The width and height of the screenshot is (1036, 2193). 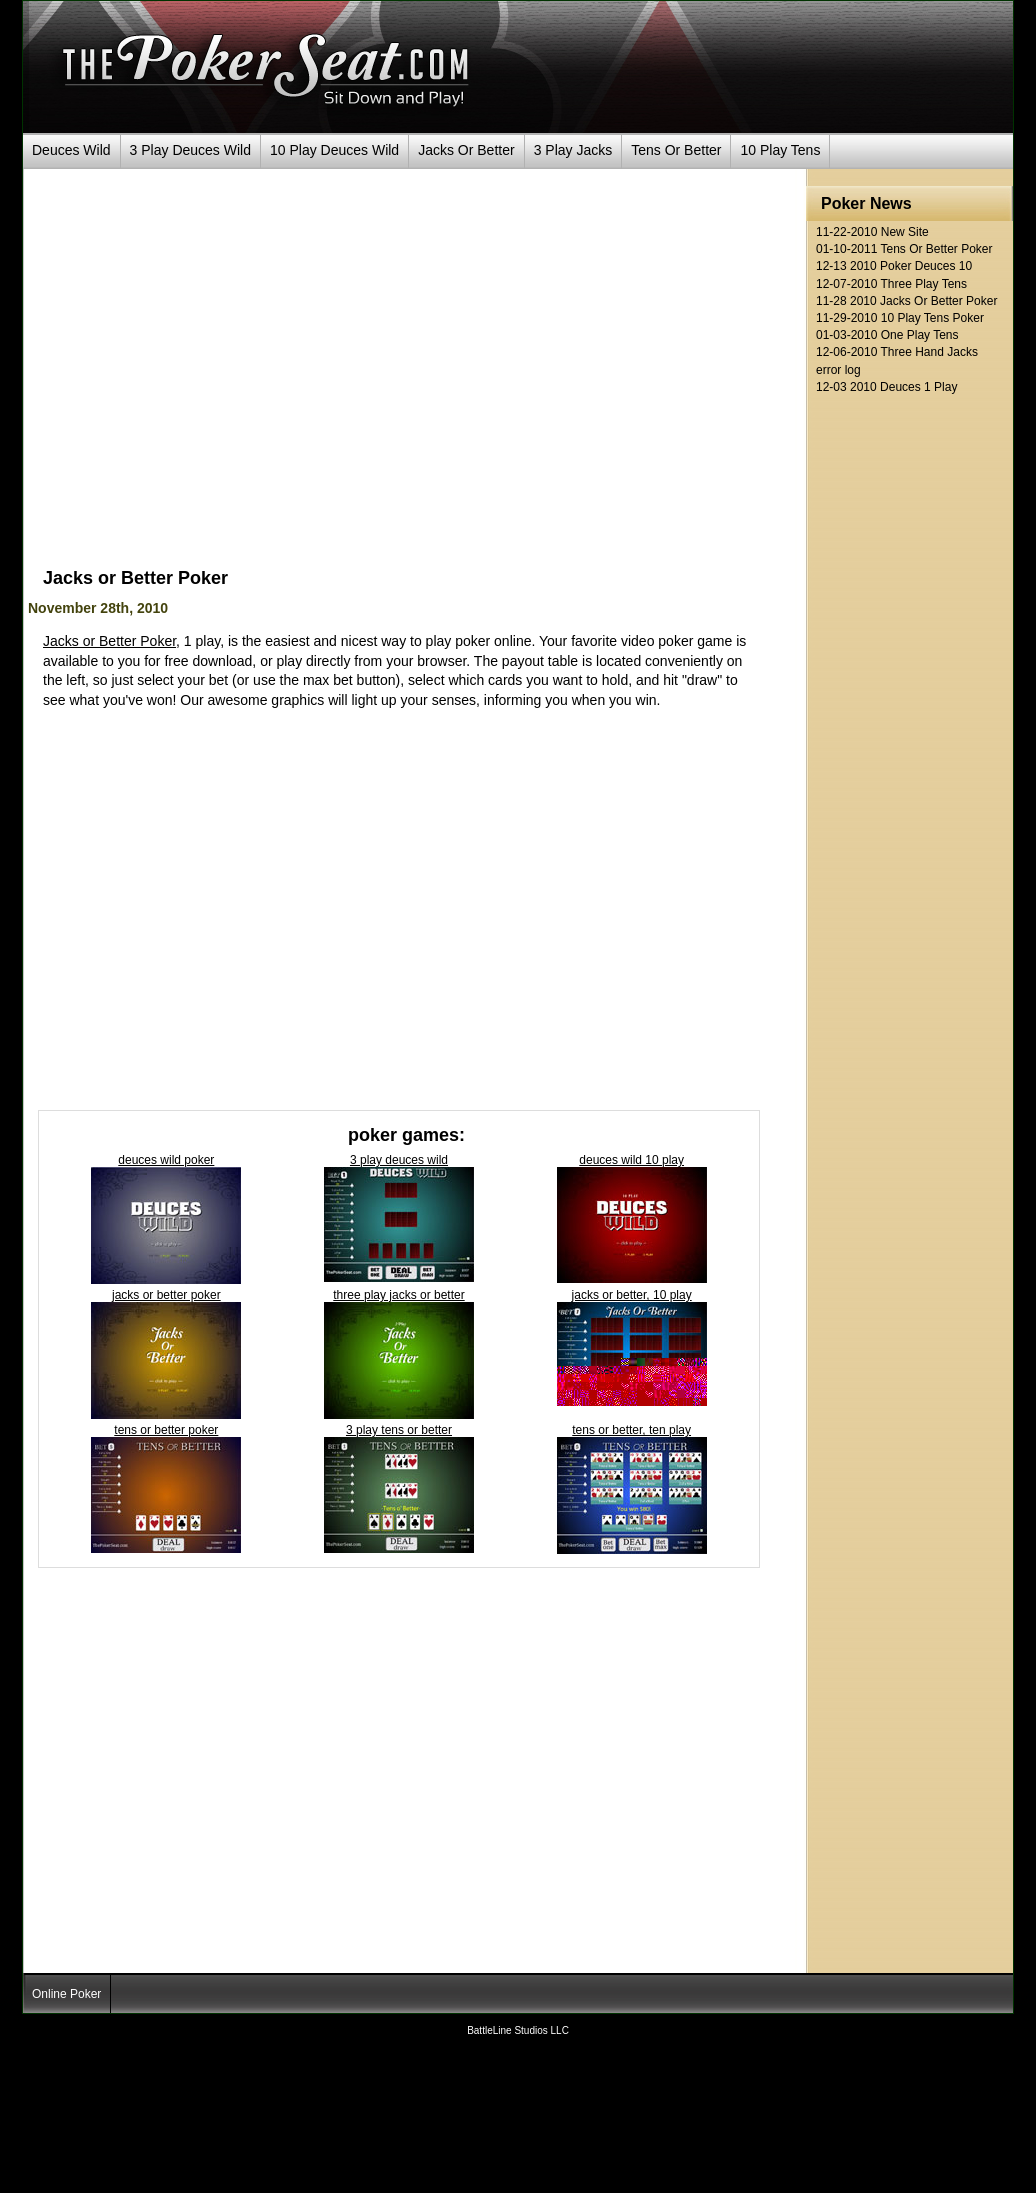 What do you see at coordinates (71, 150) in the screenshot?
I see `Deuces Wild` at bounding box center [71, 150].